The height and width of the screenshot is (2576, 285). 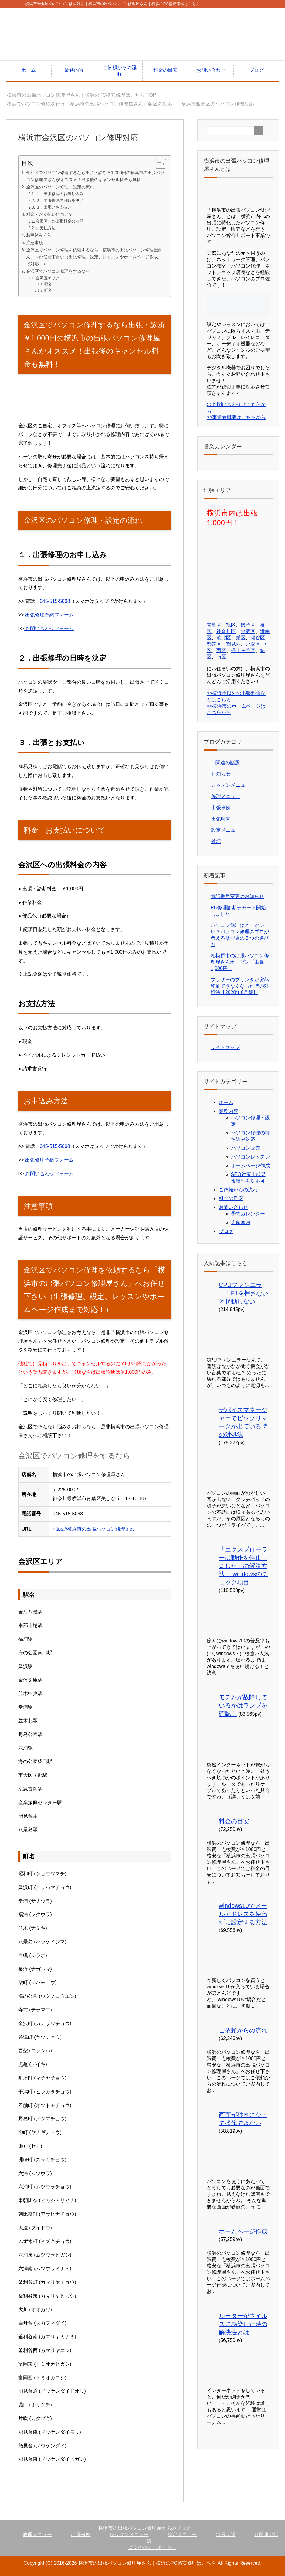 I want to click on ご依頼からの流れ, so click(x=120, y=70).